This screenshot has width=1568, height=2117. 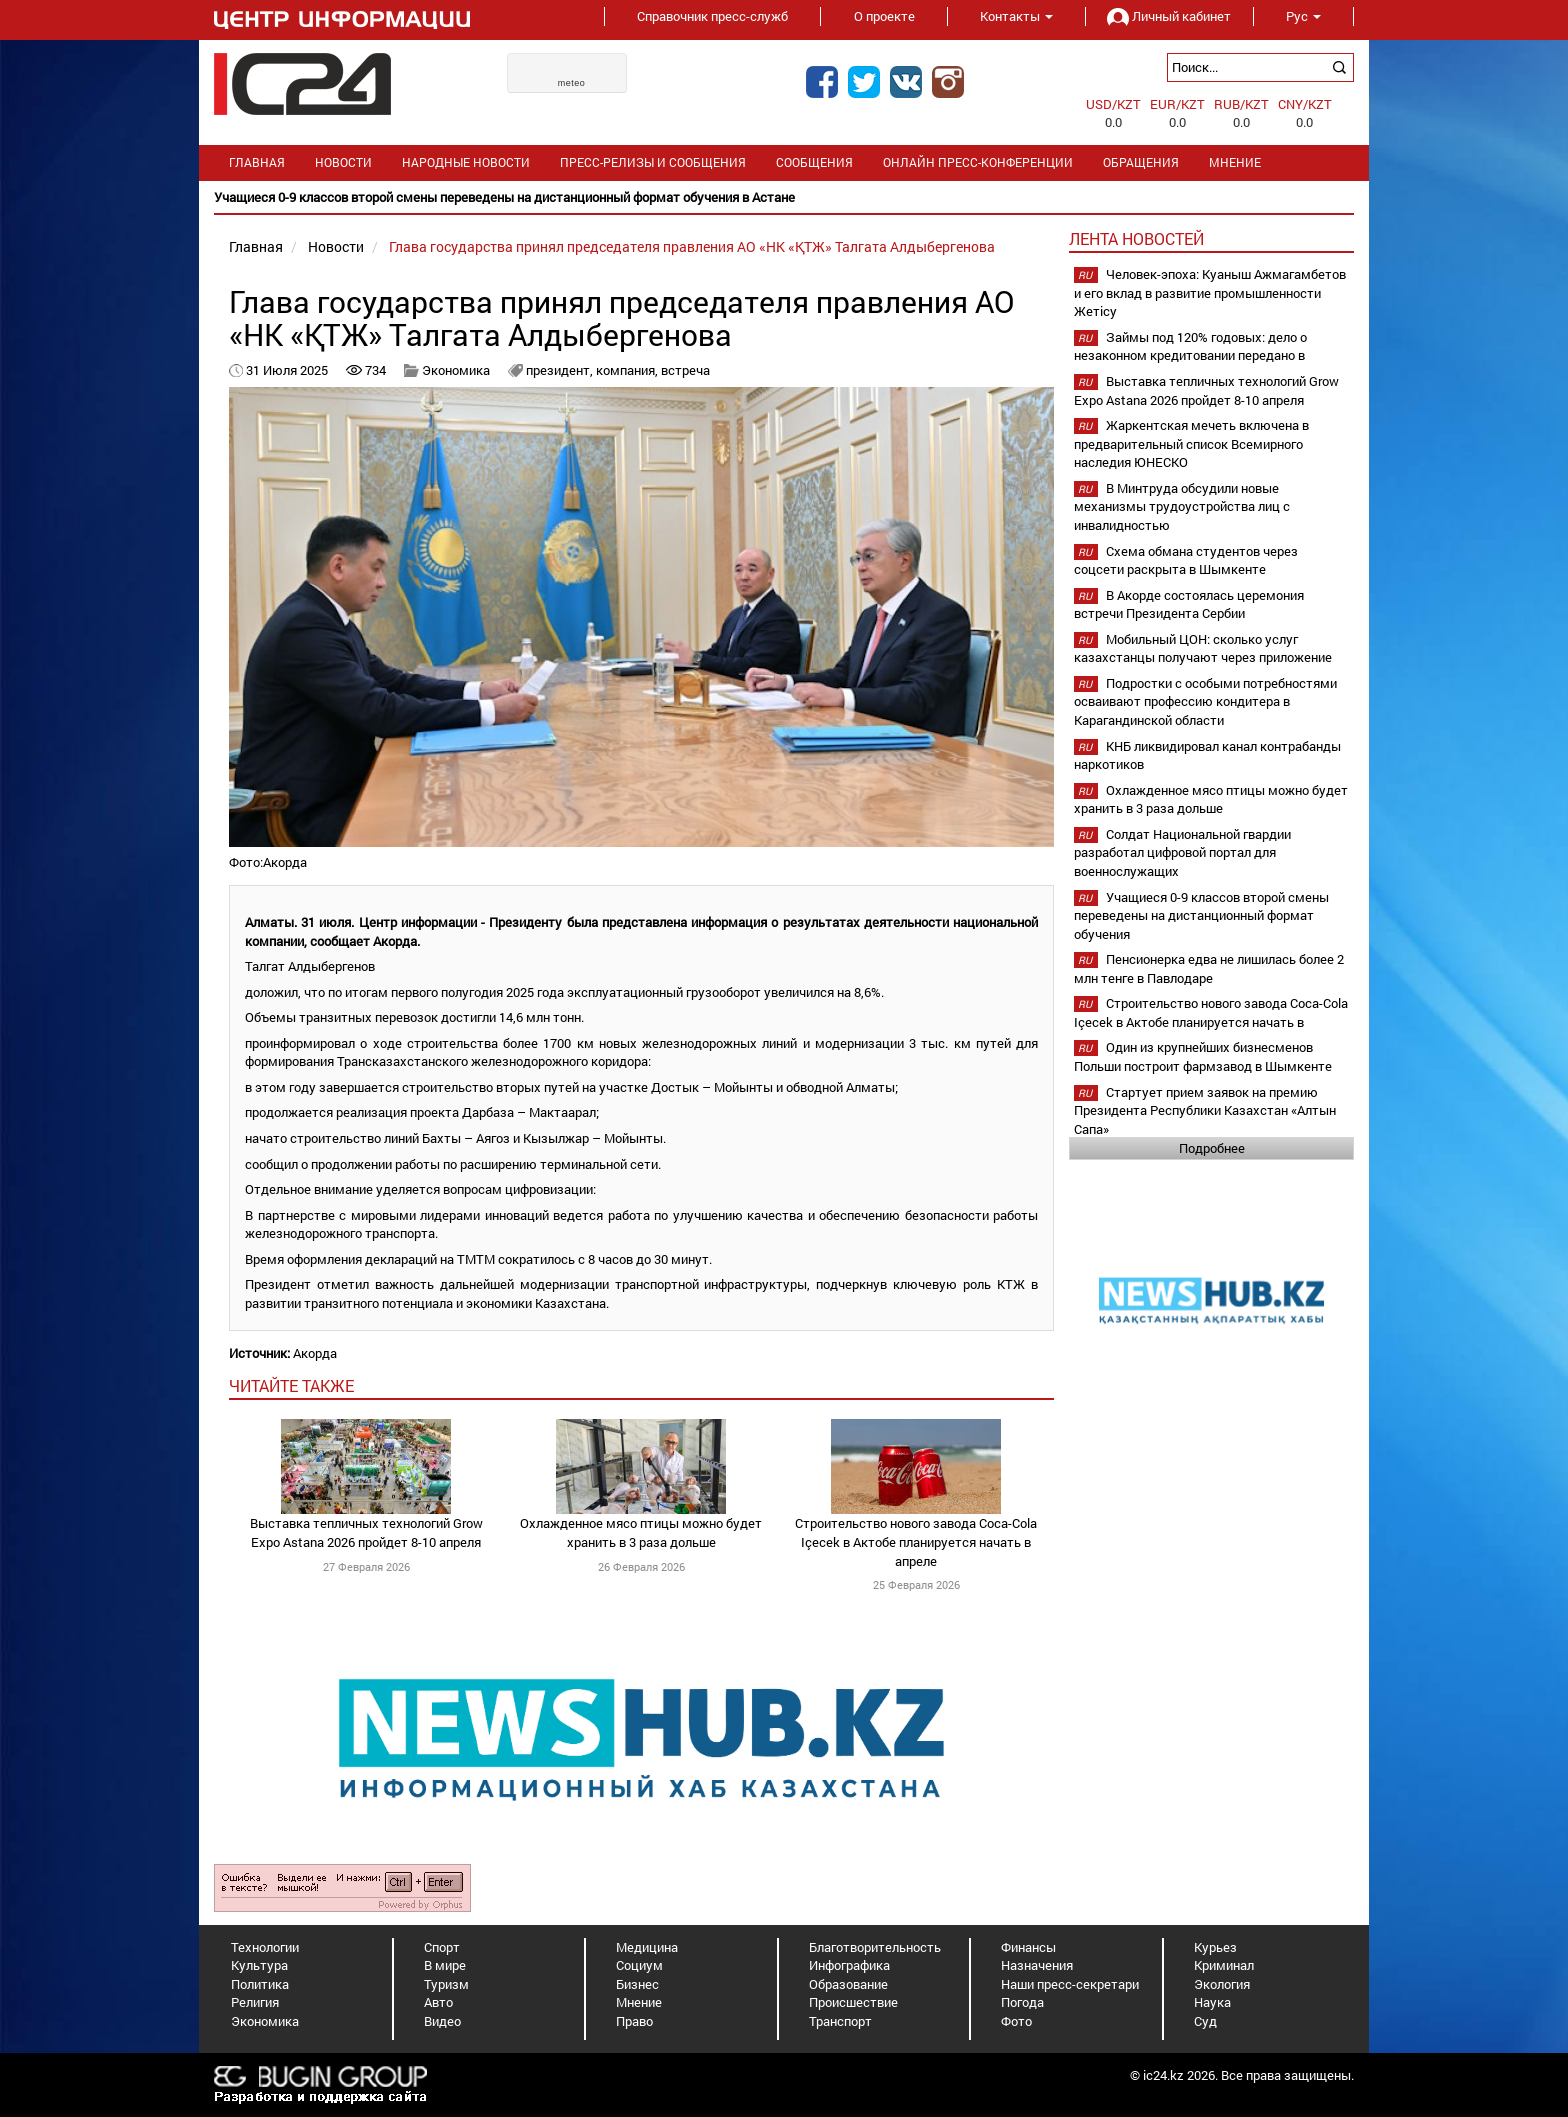 What do you see at coordinates (442, 2021) in the screenshot?
I see `Видео` at bounding box center [442, 2021].